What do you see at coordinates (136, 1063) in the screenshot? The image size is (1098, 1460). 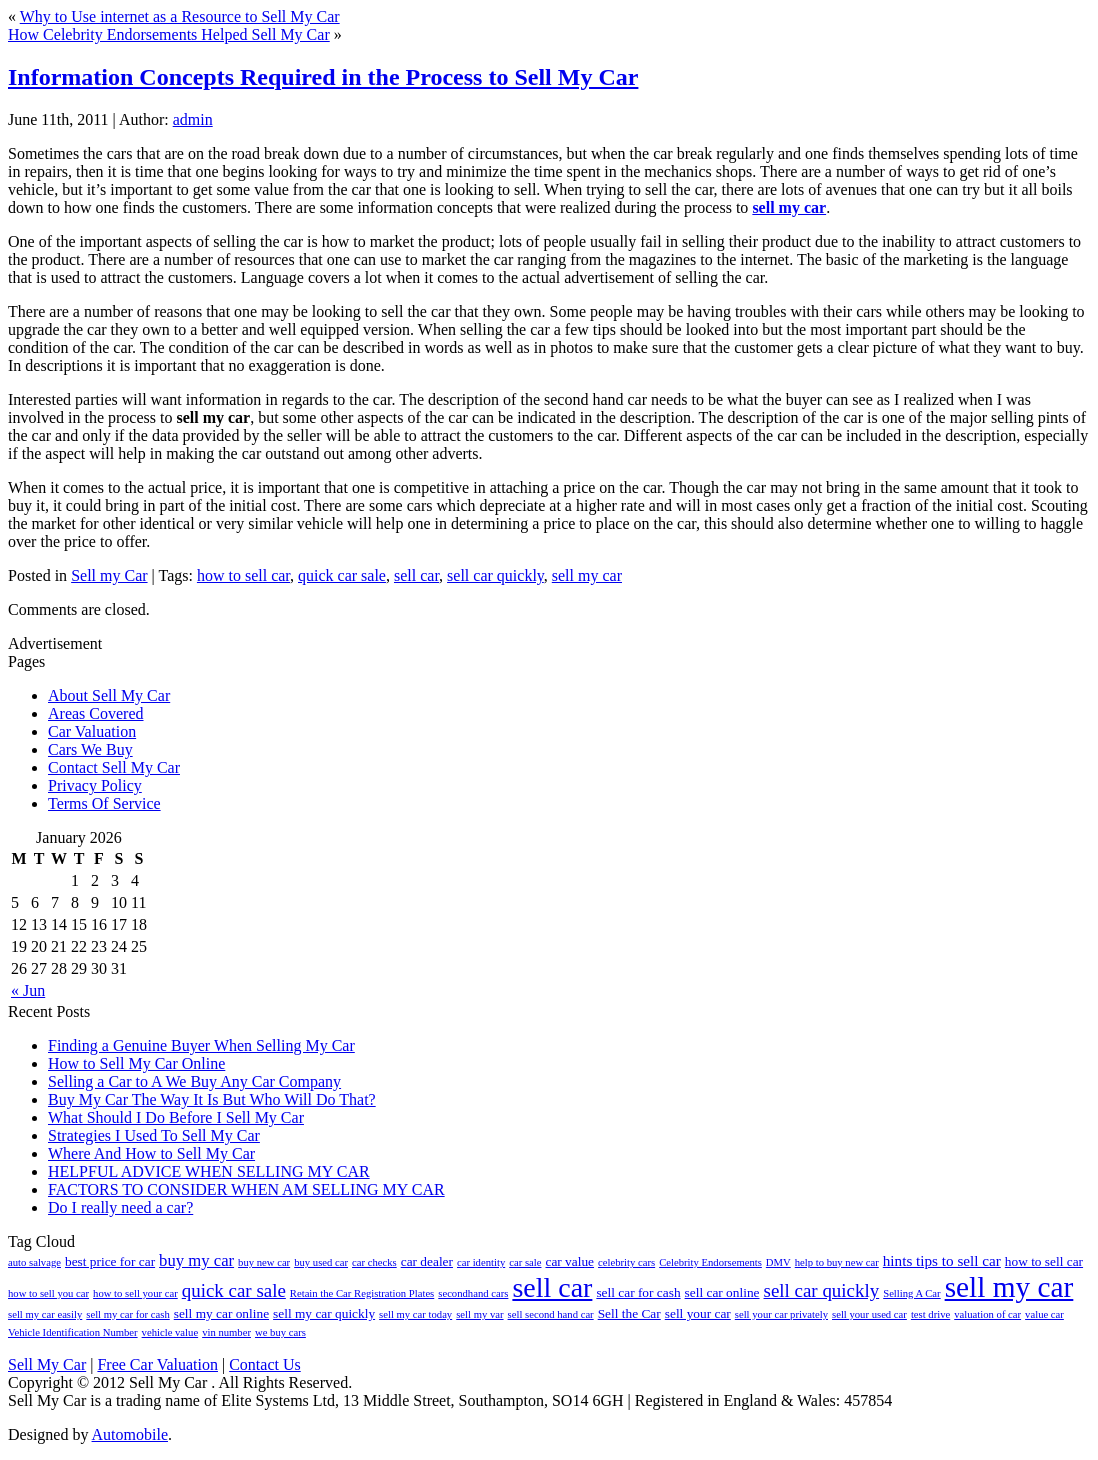 I see `How to Sell My Car Online` at bounding box center [136, 1063].